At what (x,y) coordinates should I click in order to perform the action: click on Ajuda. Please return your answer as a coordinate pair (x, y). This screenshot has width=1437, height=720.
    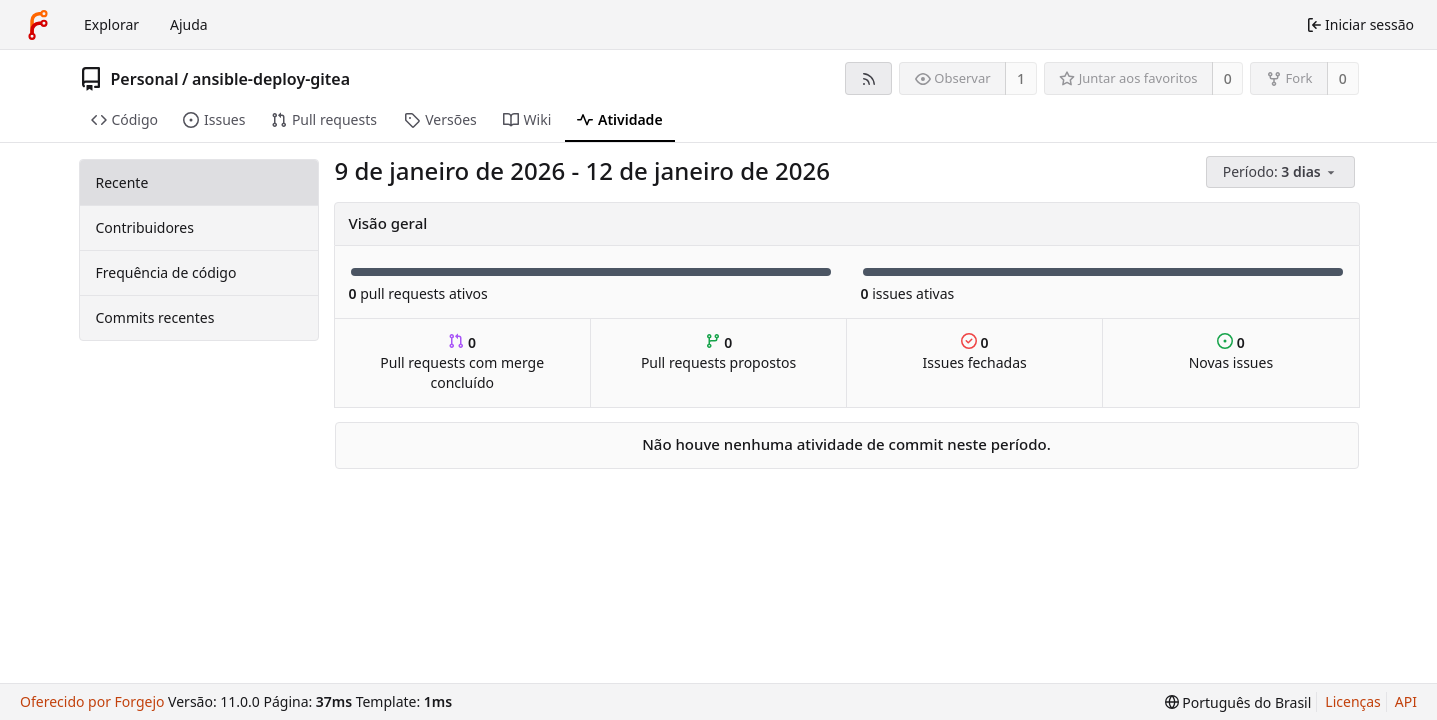
    Looking at the image, I should click on (189, 24).